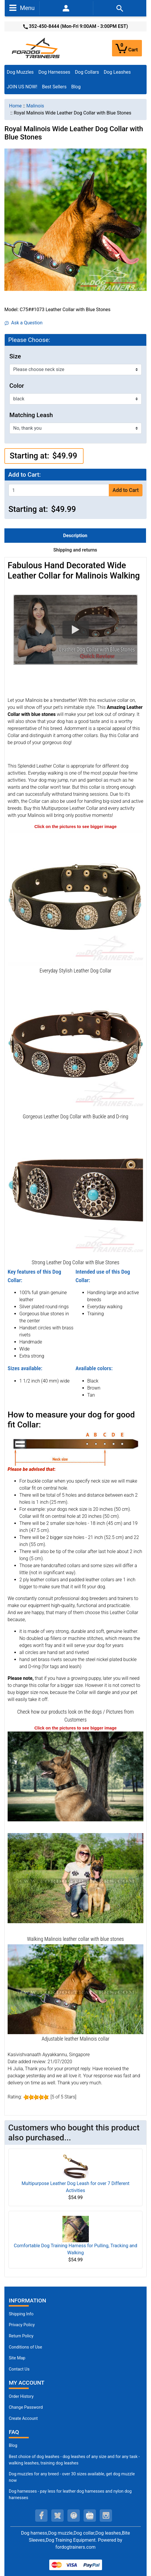 The image size is (151, 2576). Describe the element at coordinates (70, 2494) in the screenshot. I see `Dog harnesses - pay less for leather dog harnesses and nylon dog harnesses` at that location.